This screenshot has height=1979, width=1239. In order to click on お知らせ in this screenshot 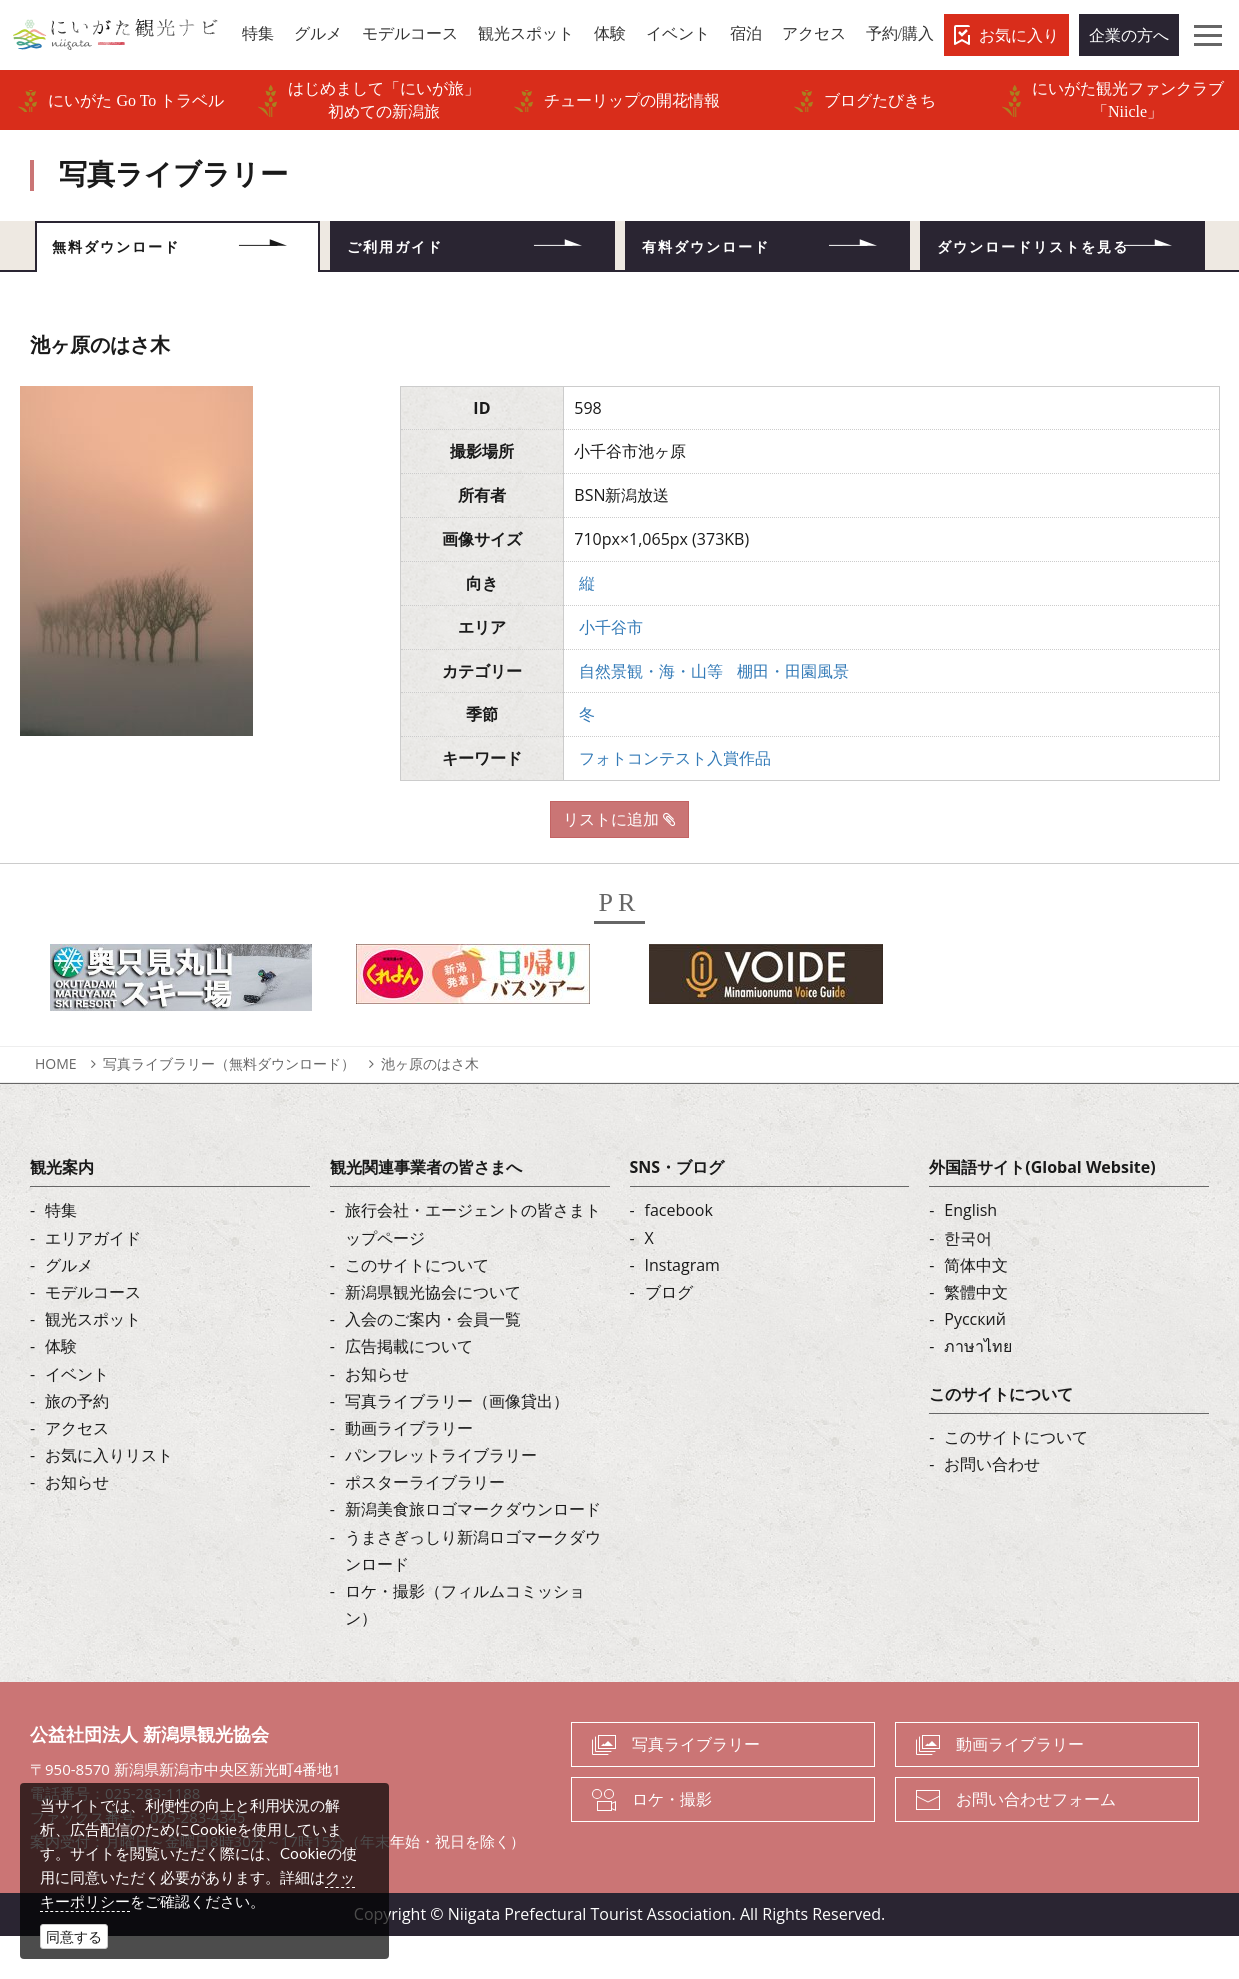, I will do `click(77, 1525)`.